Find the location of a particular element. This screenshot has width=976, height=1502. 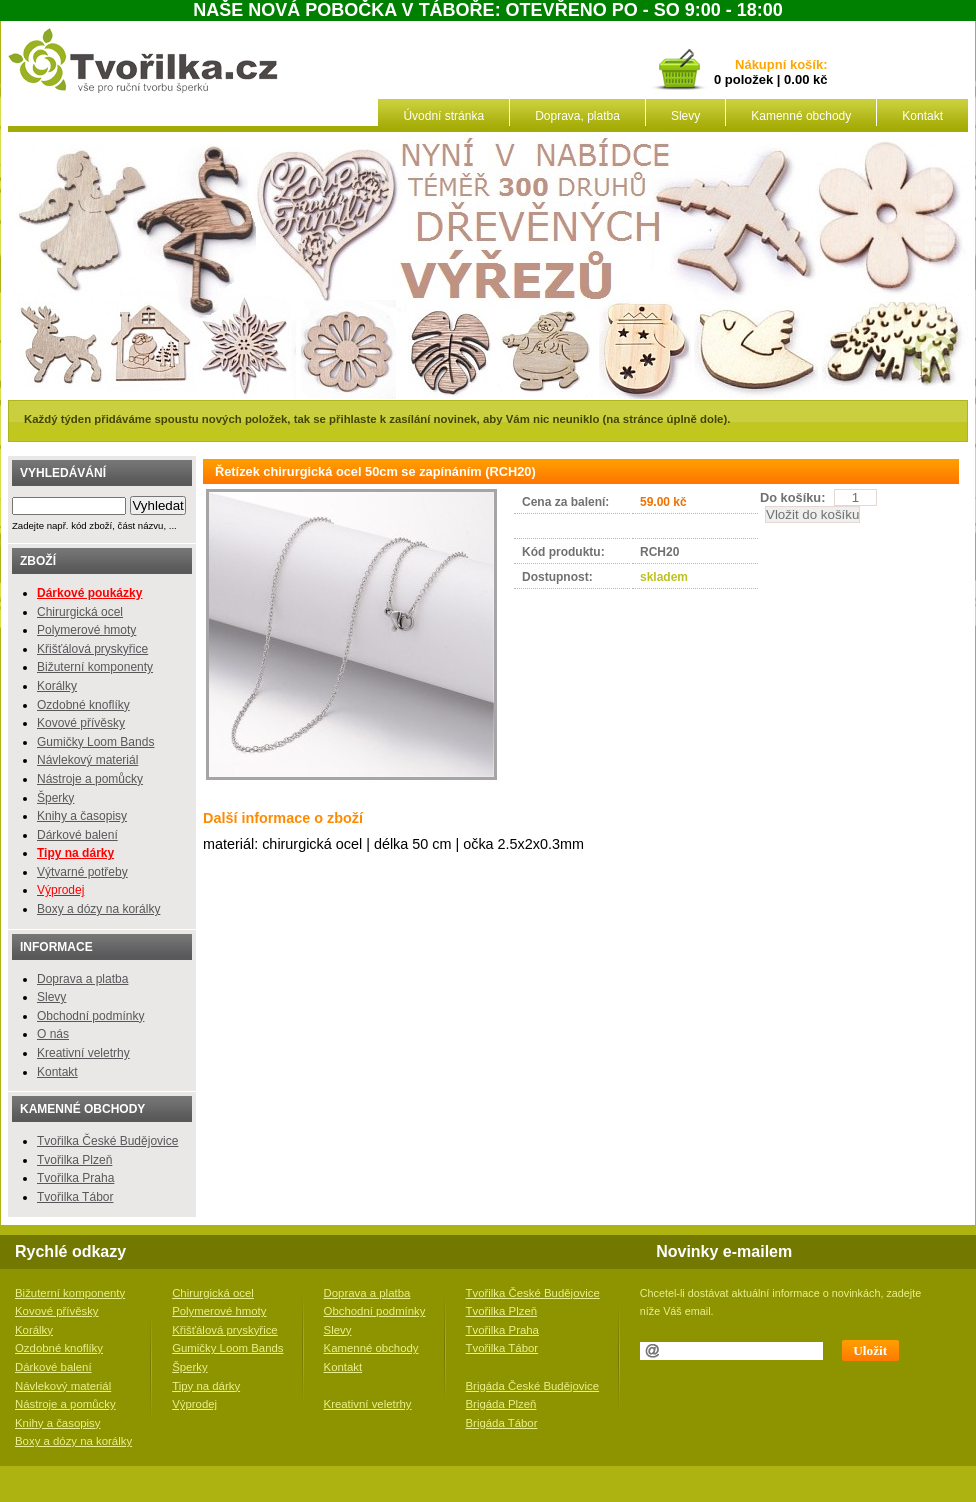

Výprodej is located at coordinates (60, 890).